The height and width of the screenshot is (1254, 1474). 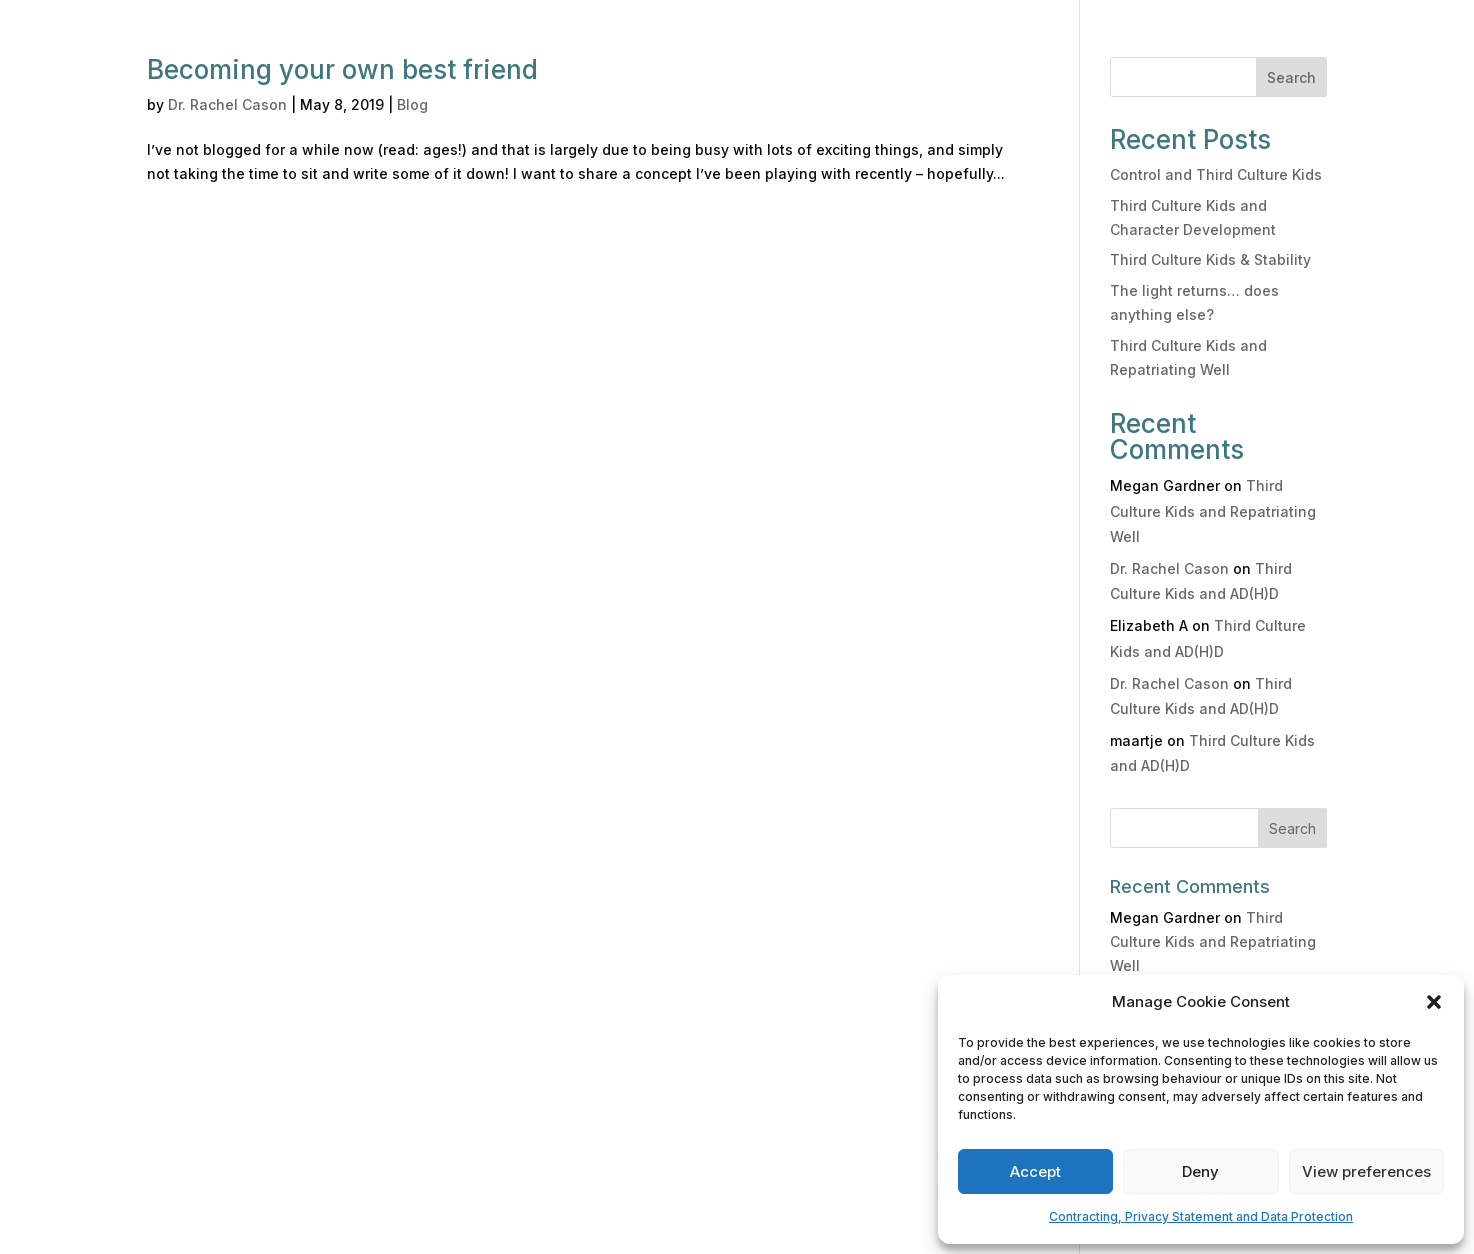 What do you see at coordinates (1201, 1216) in the screenshot?
I see `Contracting, Privacy Statement and Data Protection` at bounding box center [1201, 1216].